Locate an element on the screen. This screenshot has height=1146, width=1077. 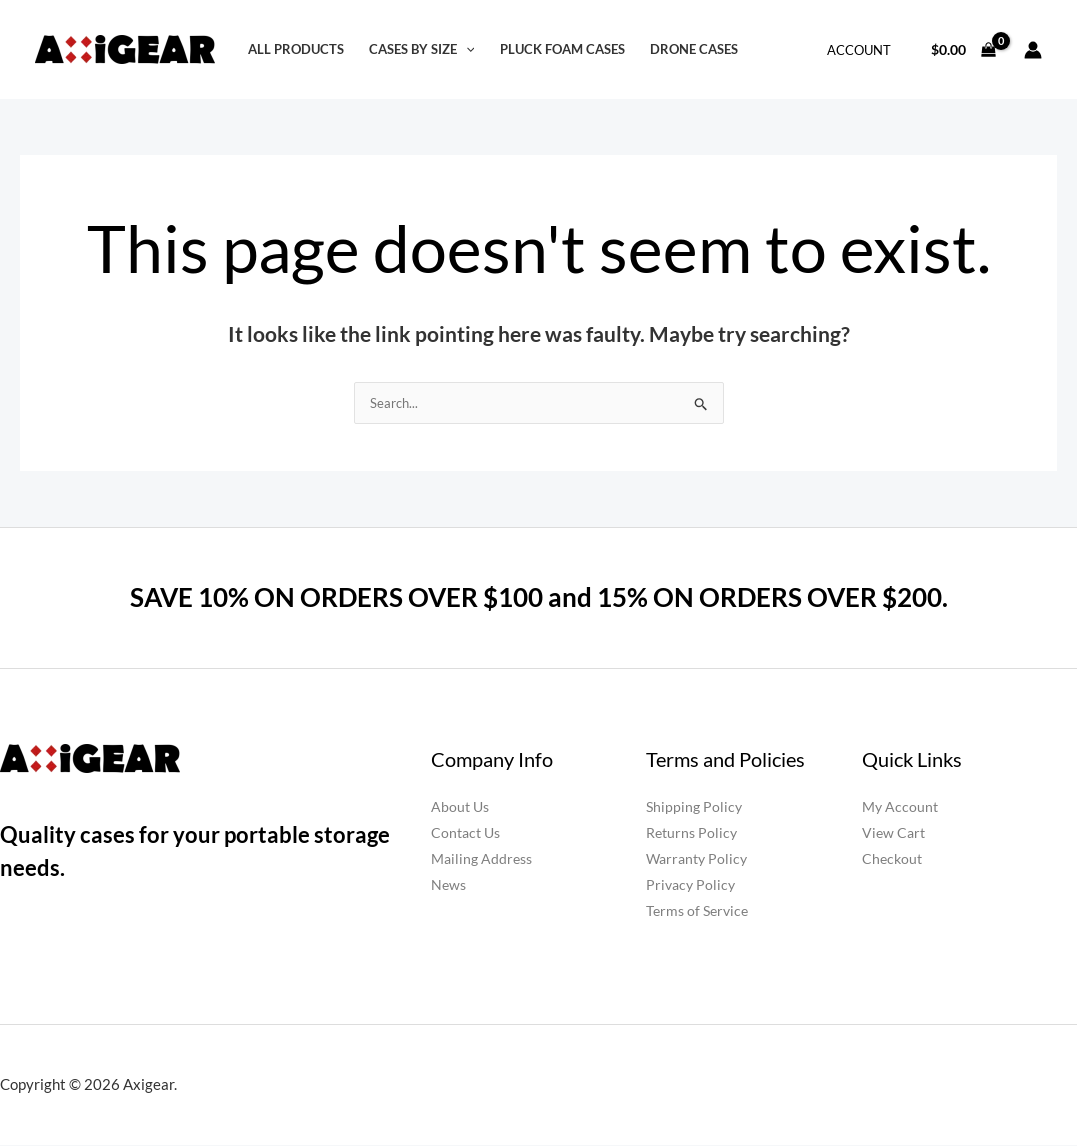
Contact Us is located at coordinates (465, 833).